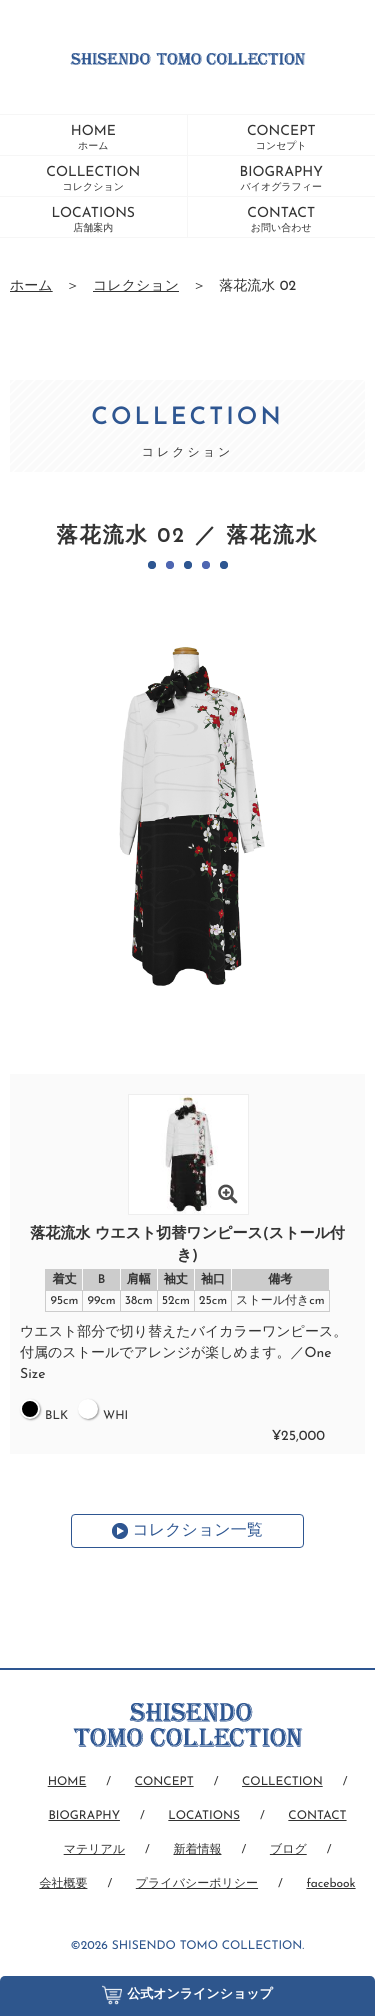 The width and height of the screenshot is (375, 2016). Describe the element at coordinates (197, 1850) in the screenshot. I see `新着情報` at that location.